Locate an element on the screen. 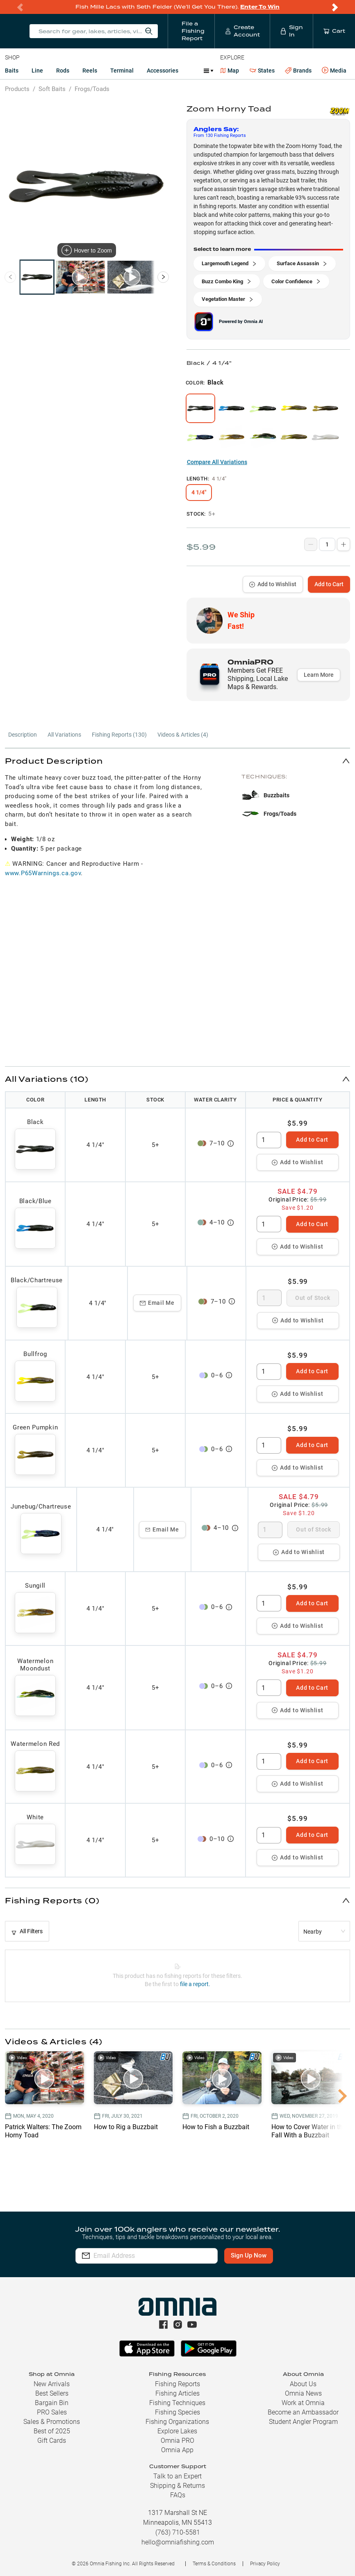 The width and height of the screenshot is (355, 2576). Frogs/Toads is located at coordinates (92, 89).